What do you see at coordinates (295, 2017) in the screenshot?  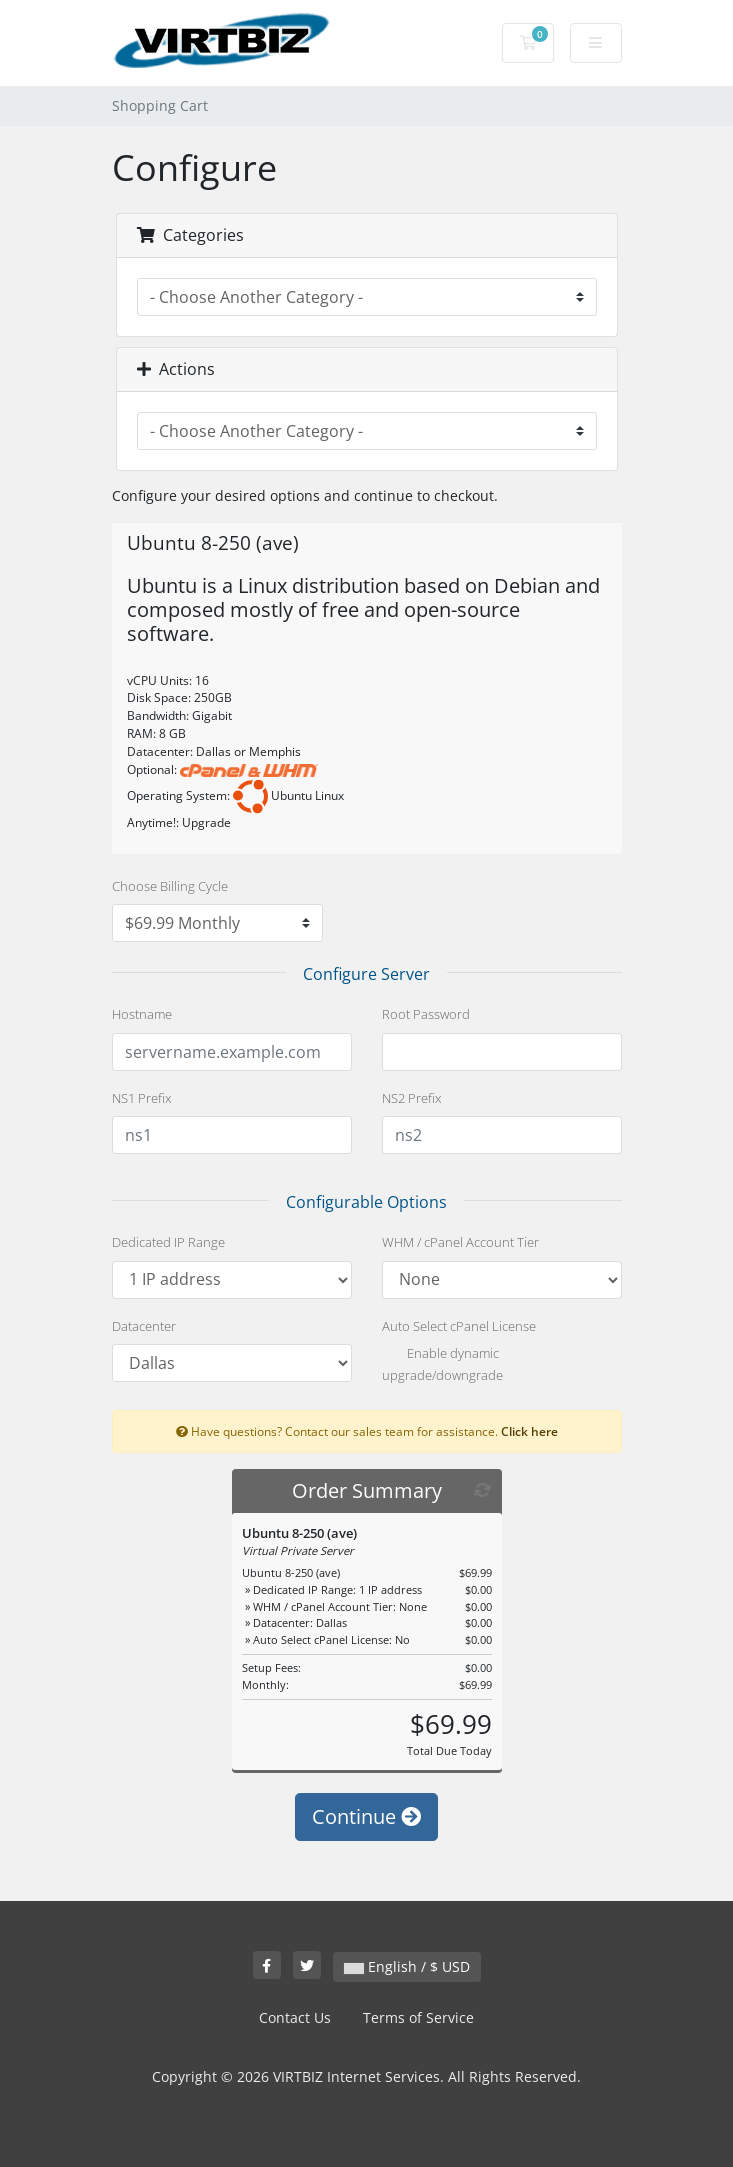 I see `Contact Us` at bounding box center [295, 2017].